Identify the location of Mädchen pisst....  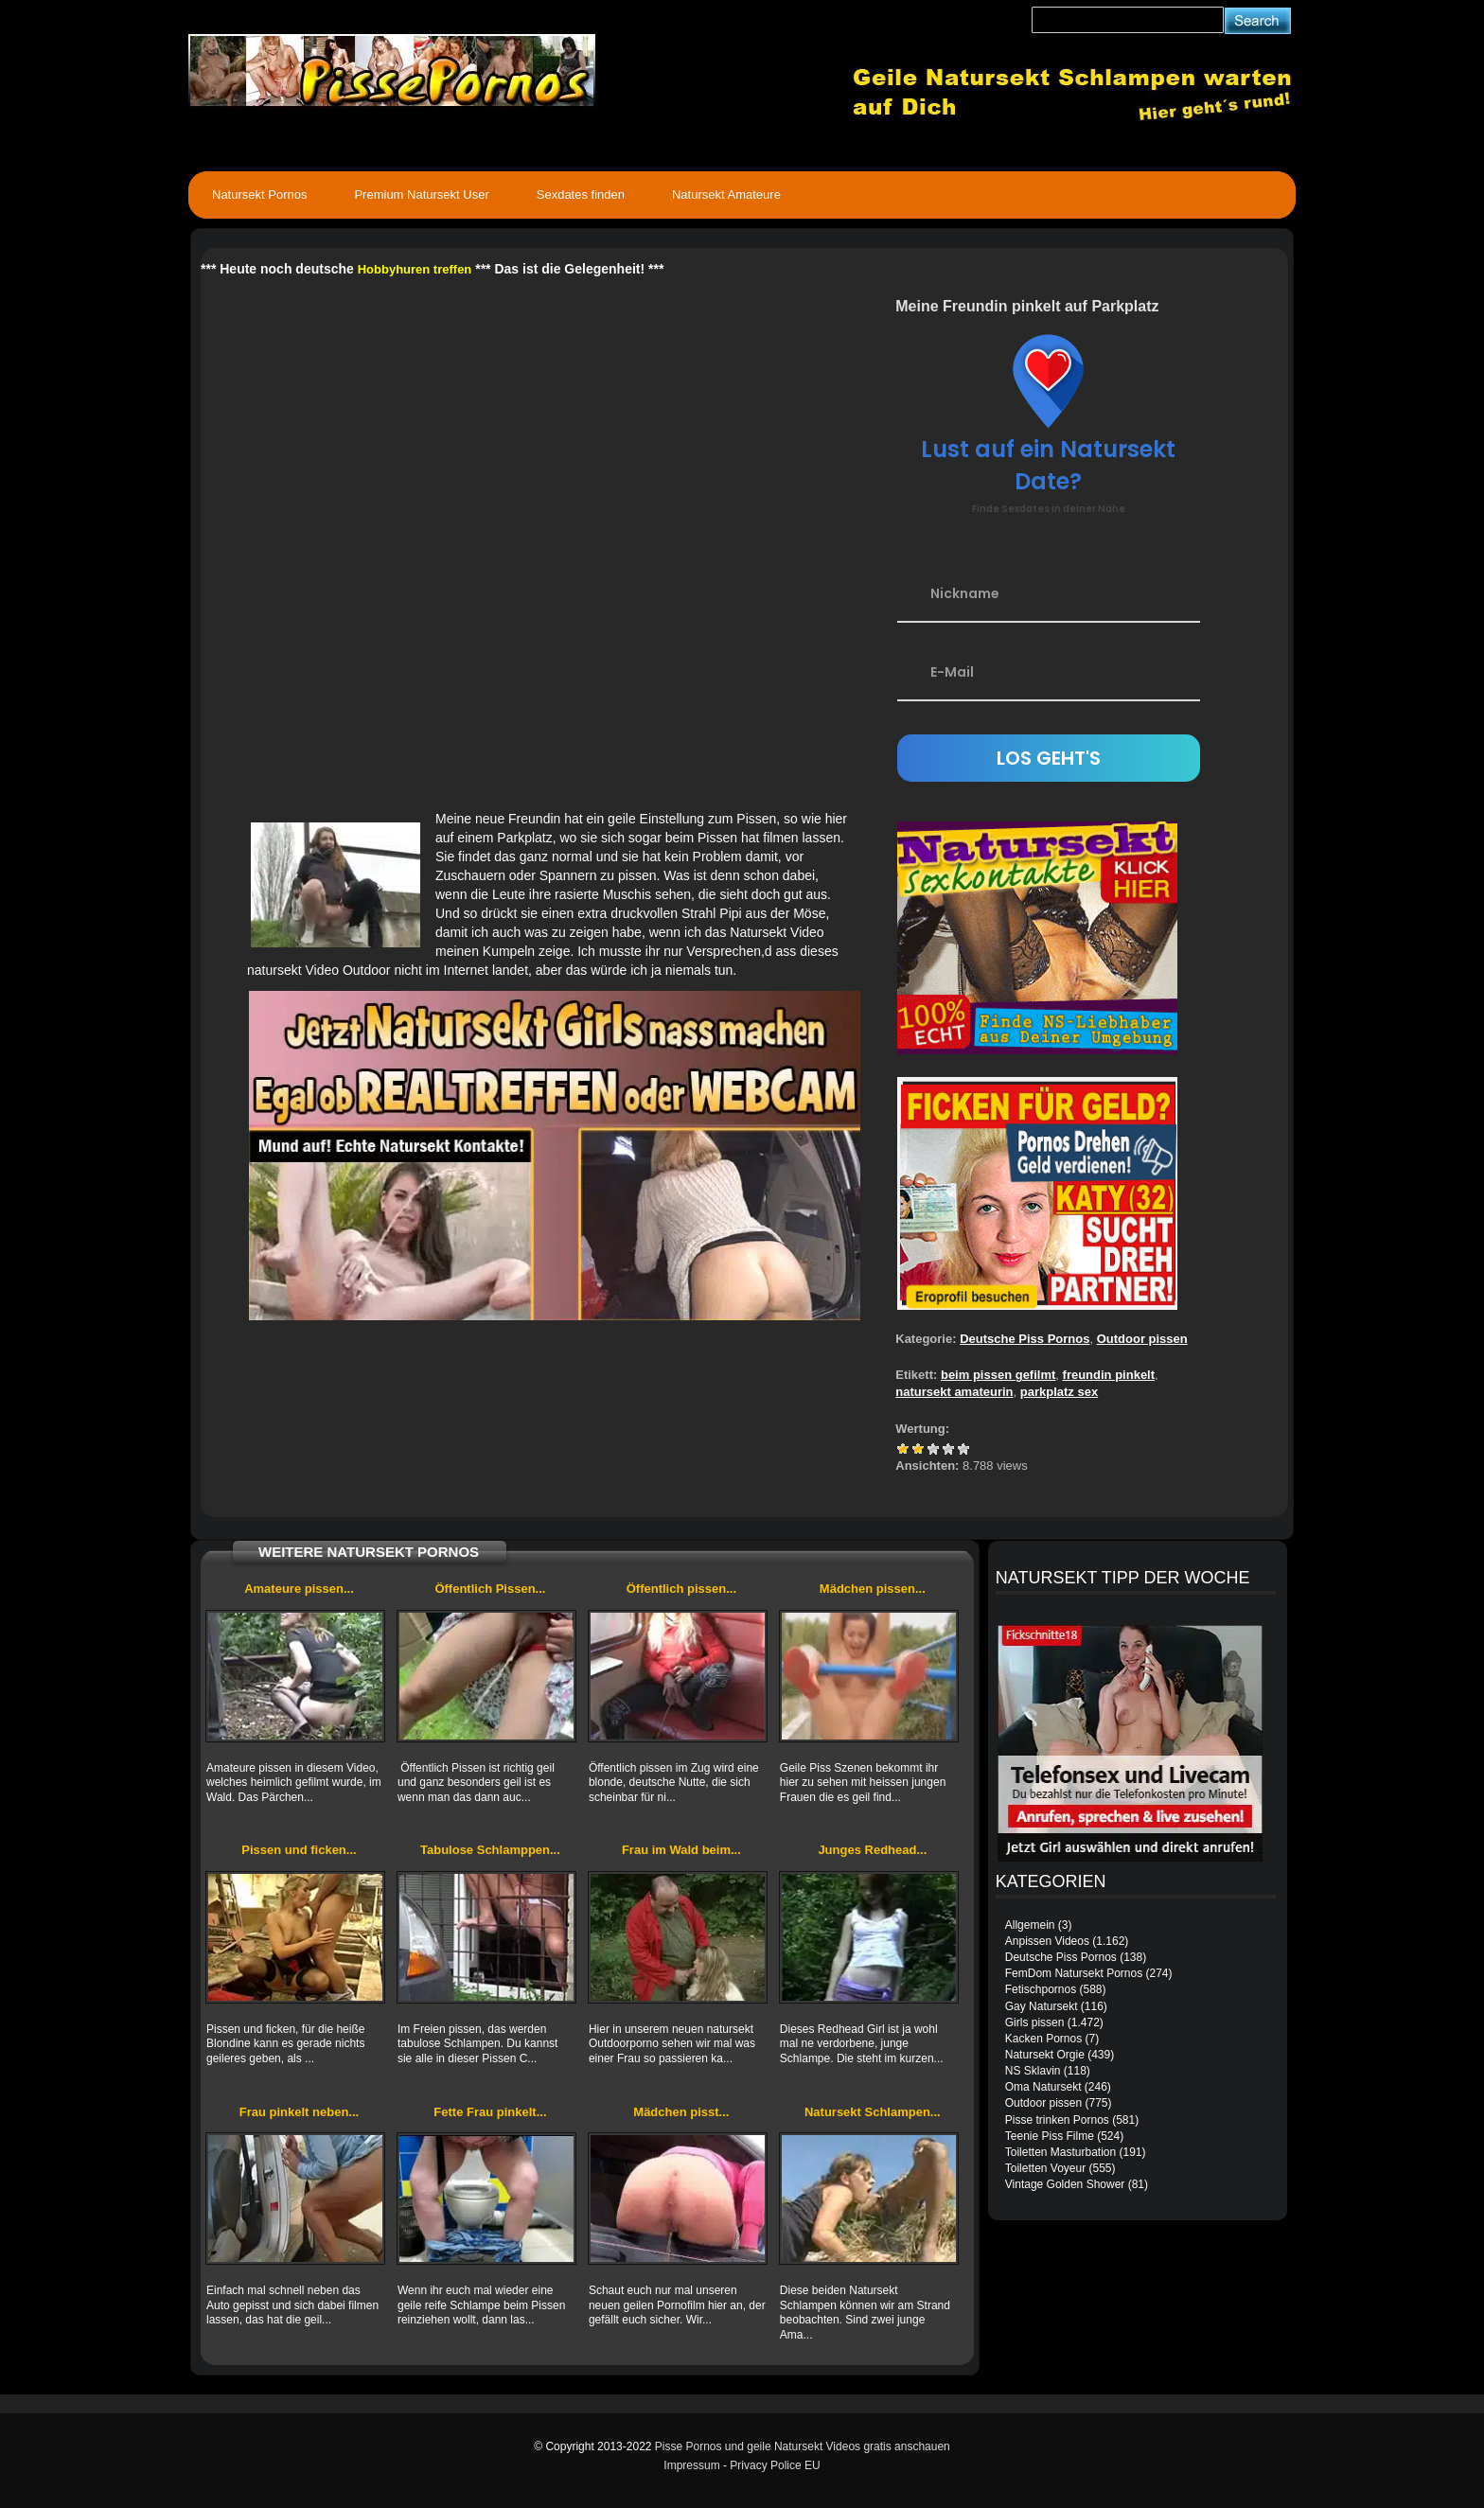
(681, 2112).